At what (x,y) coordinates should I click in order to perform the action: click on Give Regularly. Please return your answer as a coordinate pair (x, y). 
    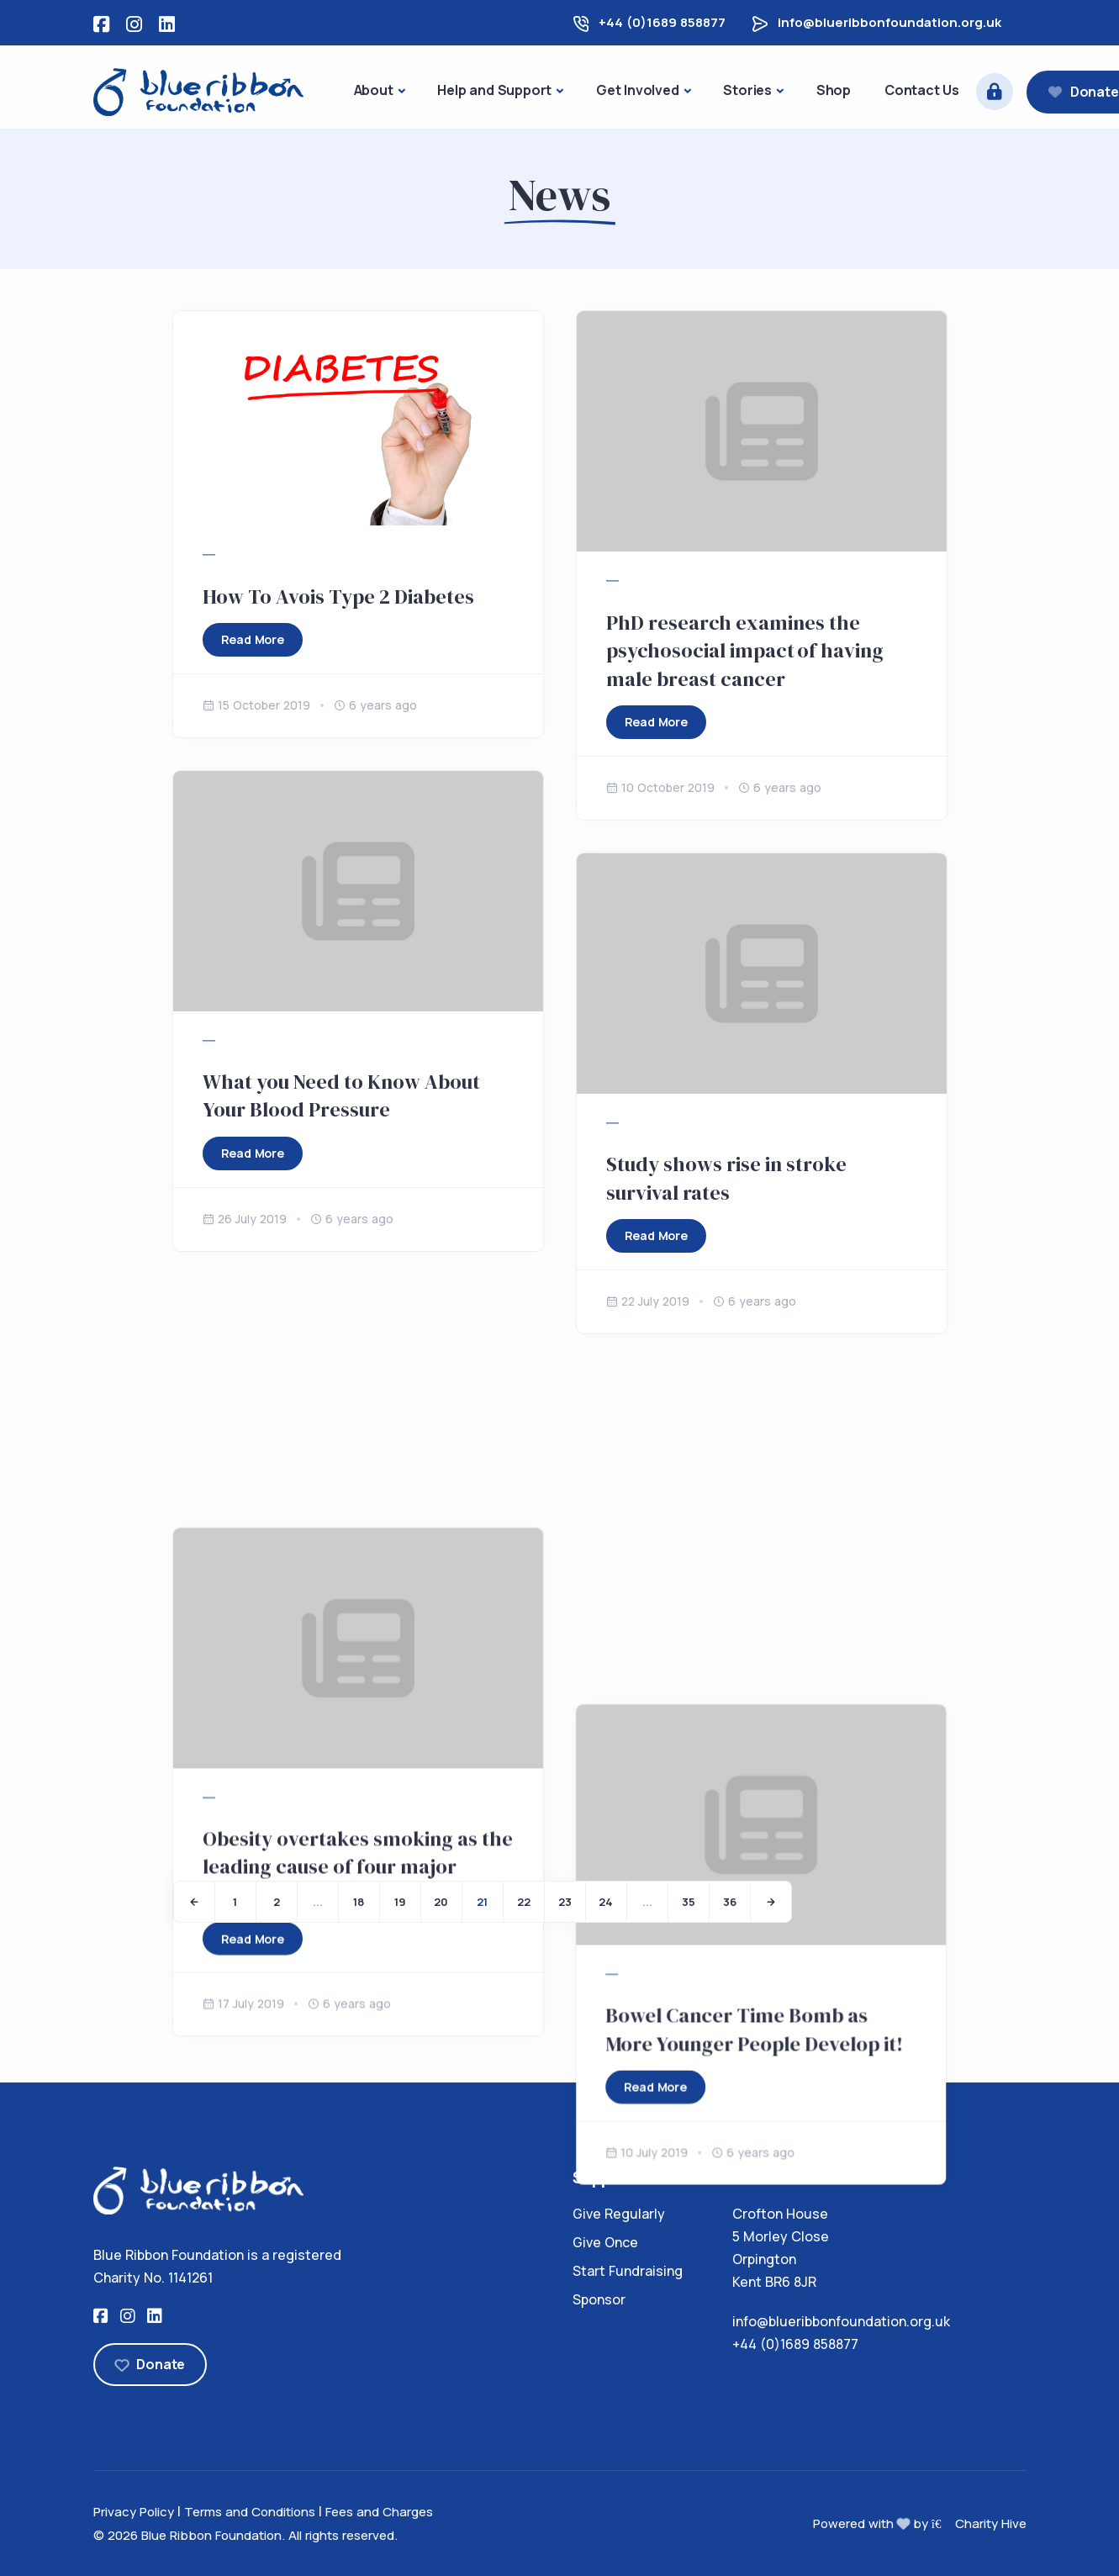
    Looking at the image, I should click on (619, 2213).